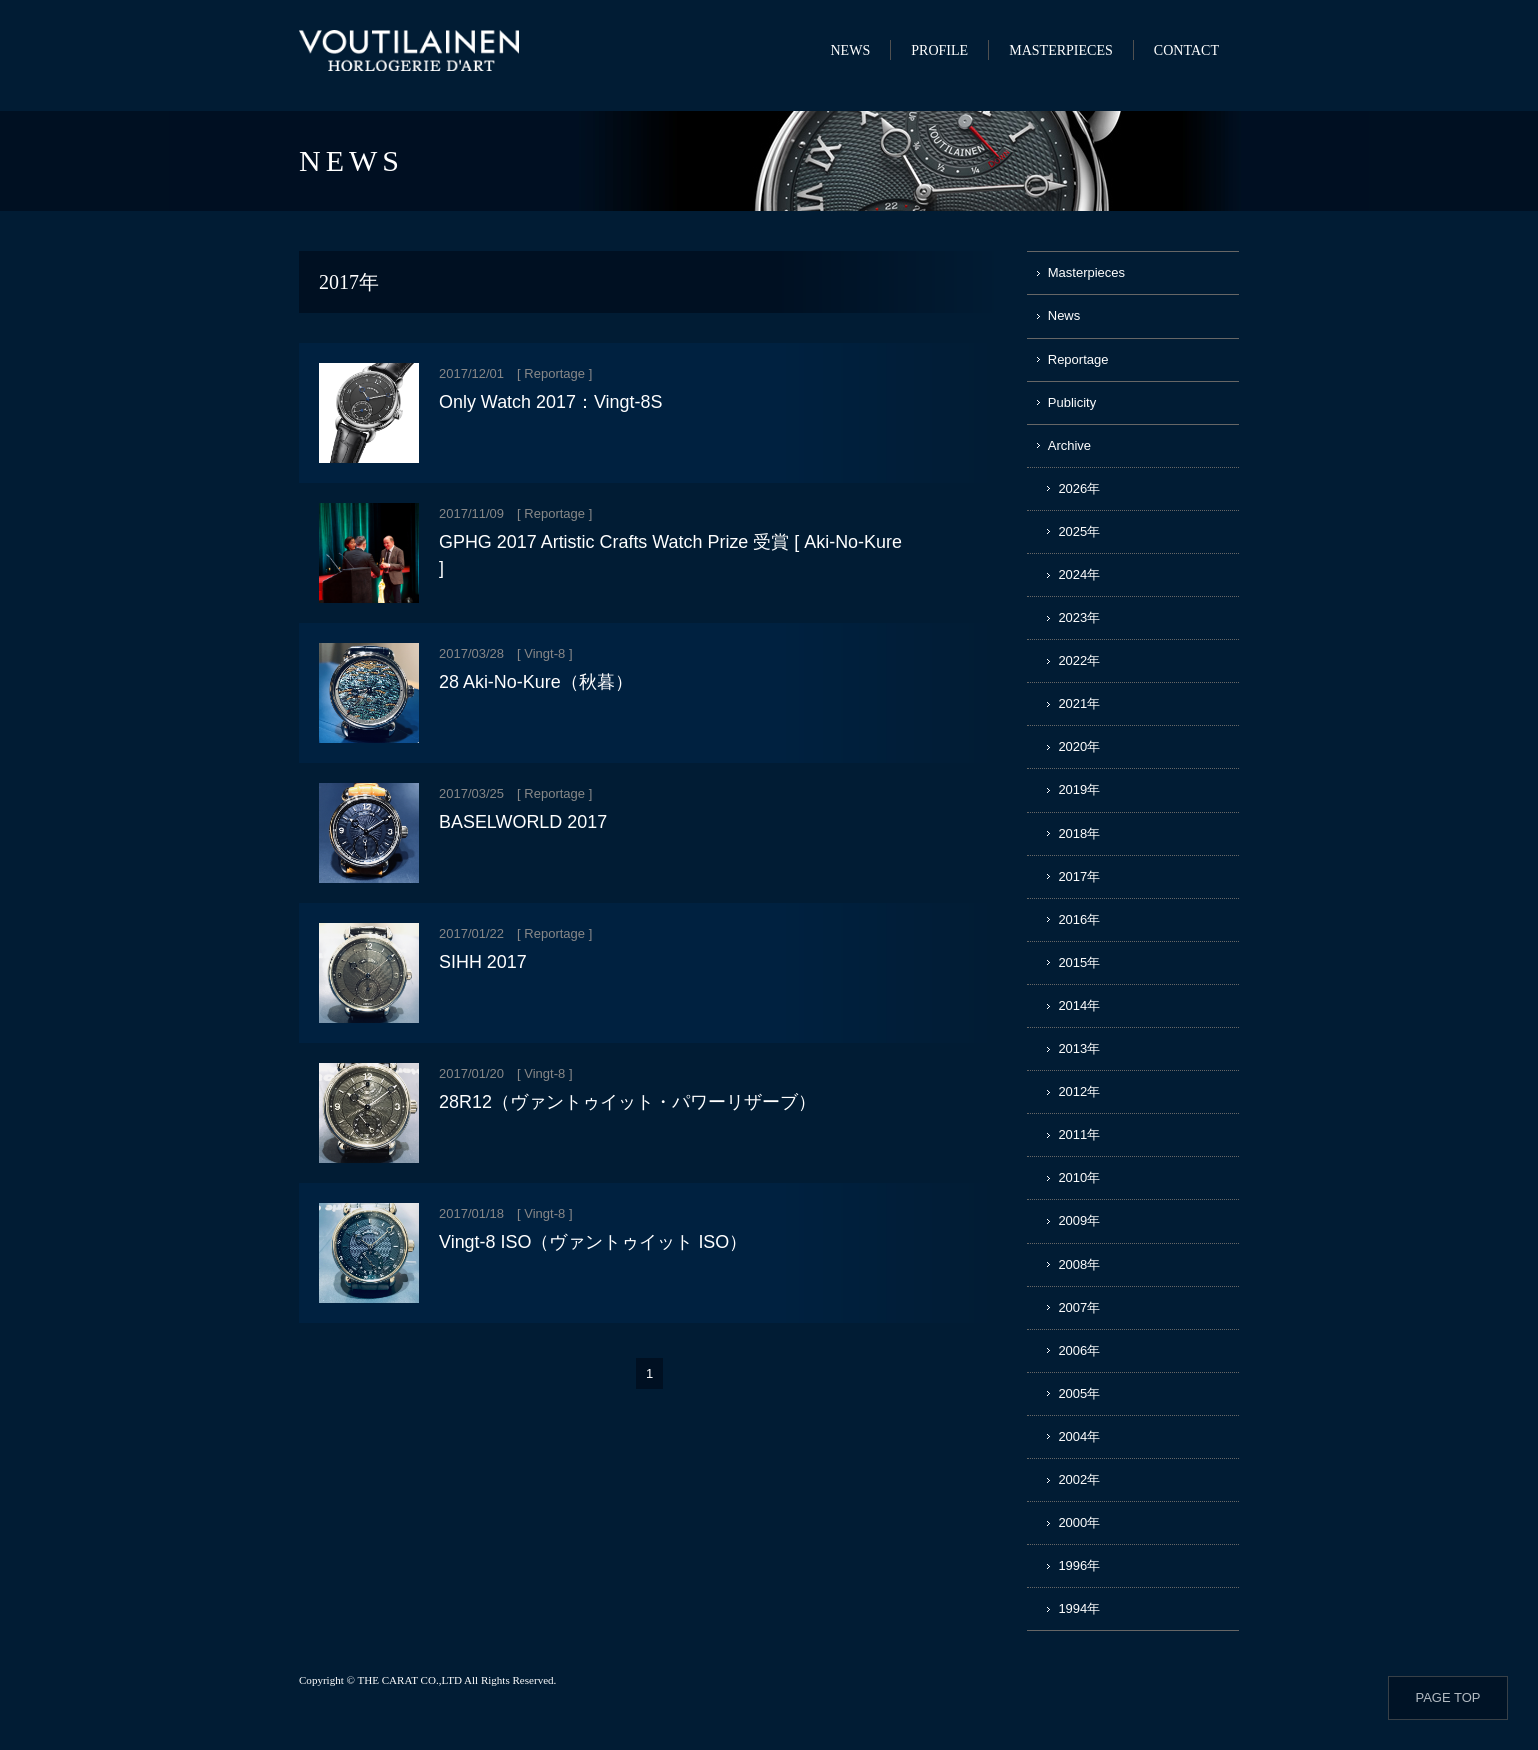 This screenshot has width=1538, height=1750. I want to click on MASTERPIECES, so click(1061, 50).